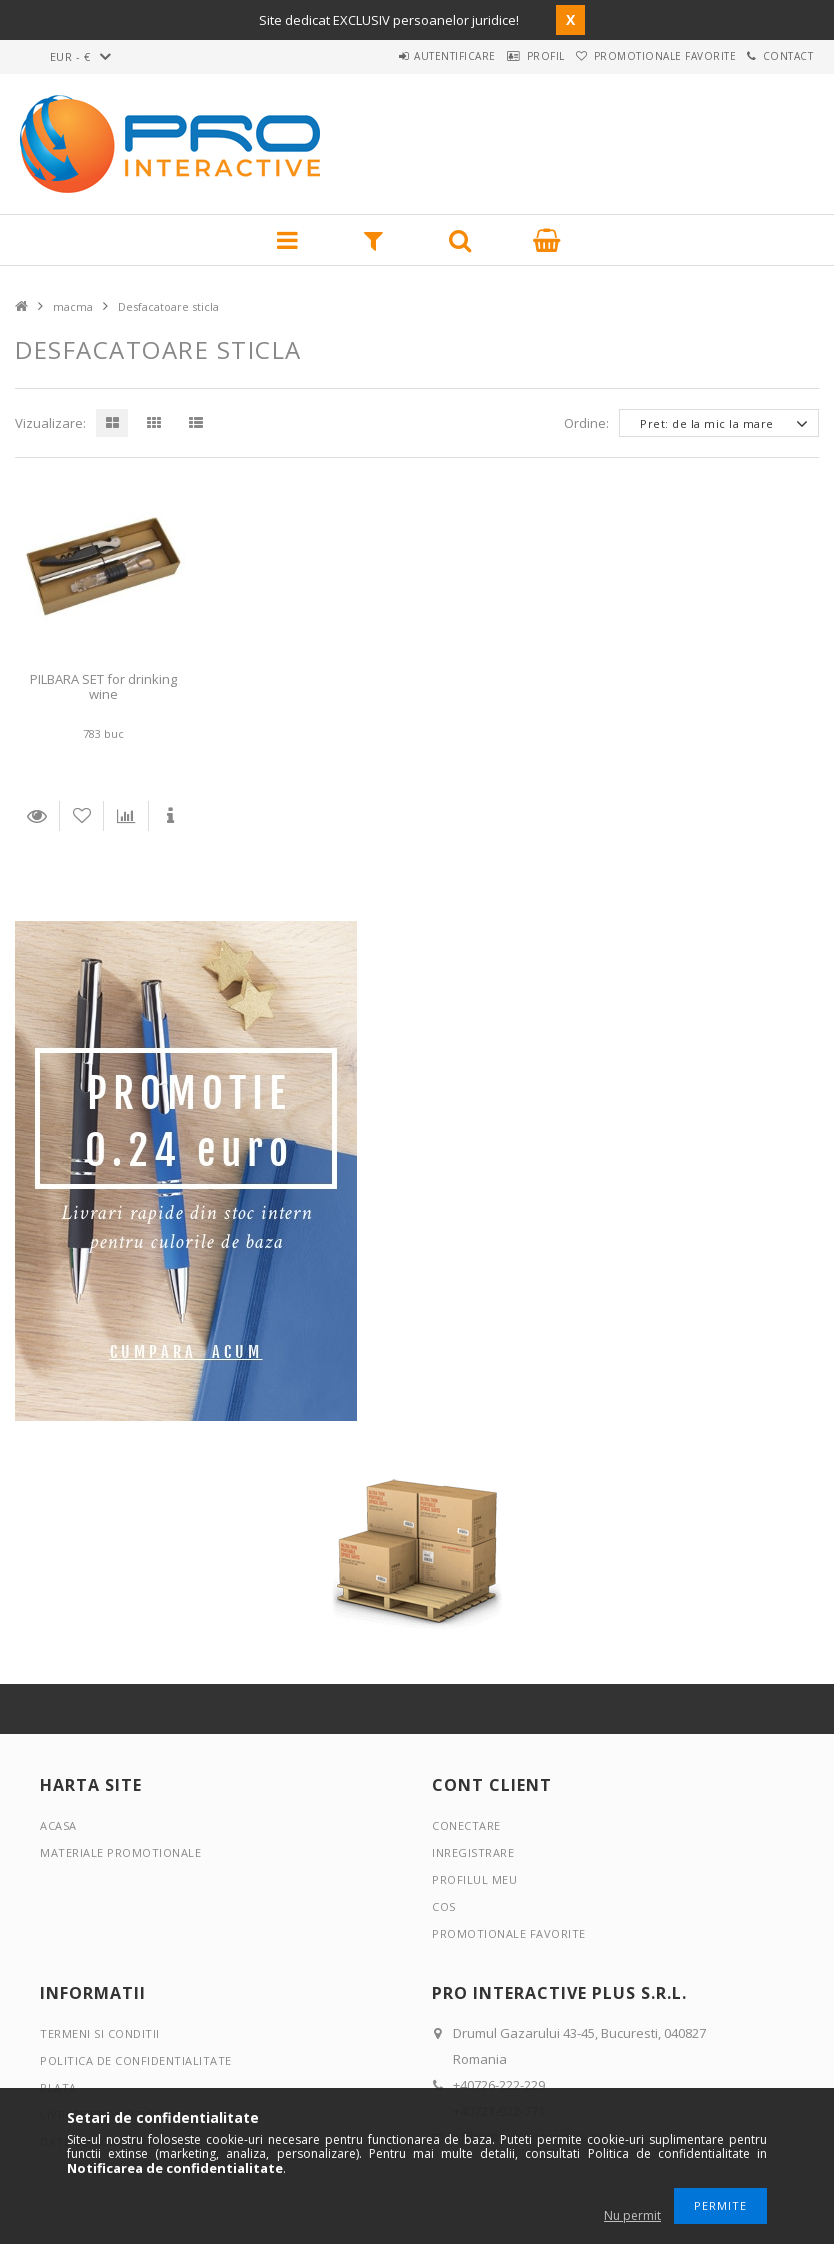 The width and height of the screenshot is (834, 2244). I want to click on Detalii, so click(37, 816).